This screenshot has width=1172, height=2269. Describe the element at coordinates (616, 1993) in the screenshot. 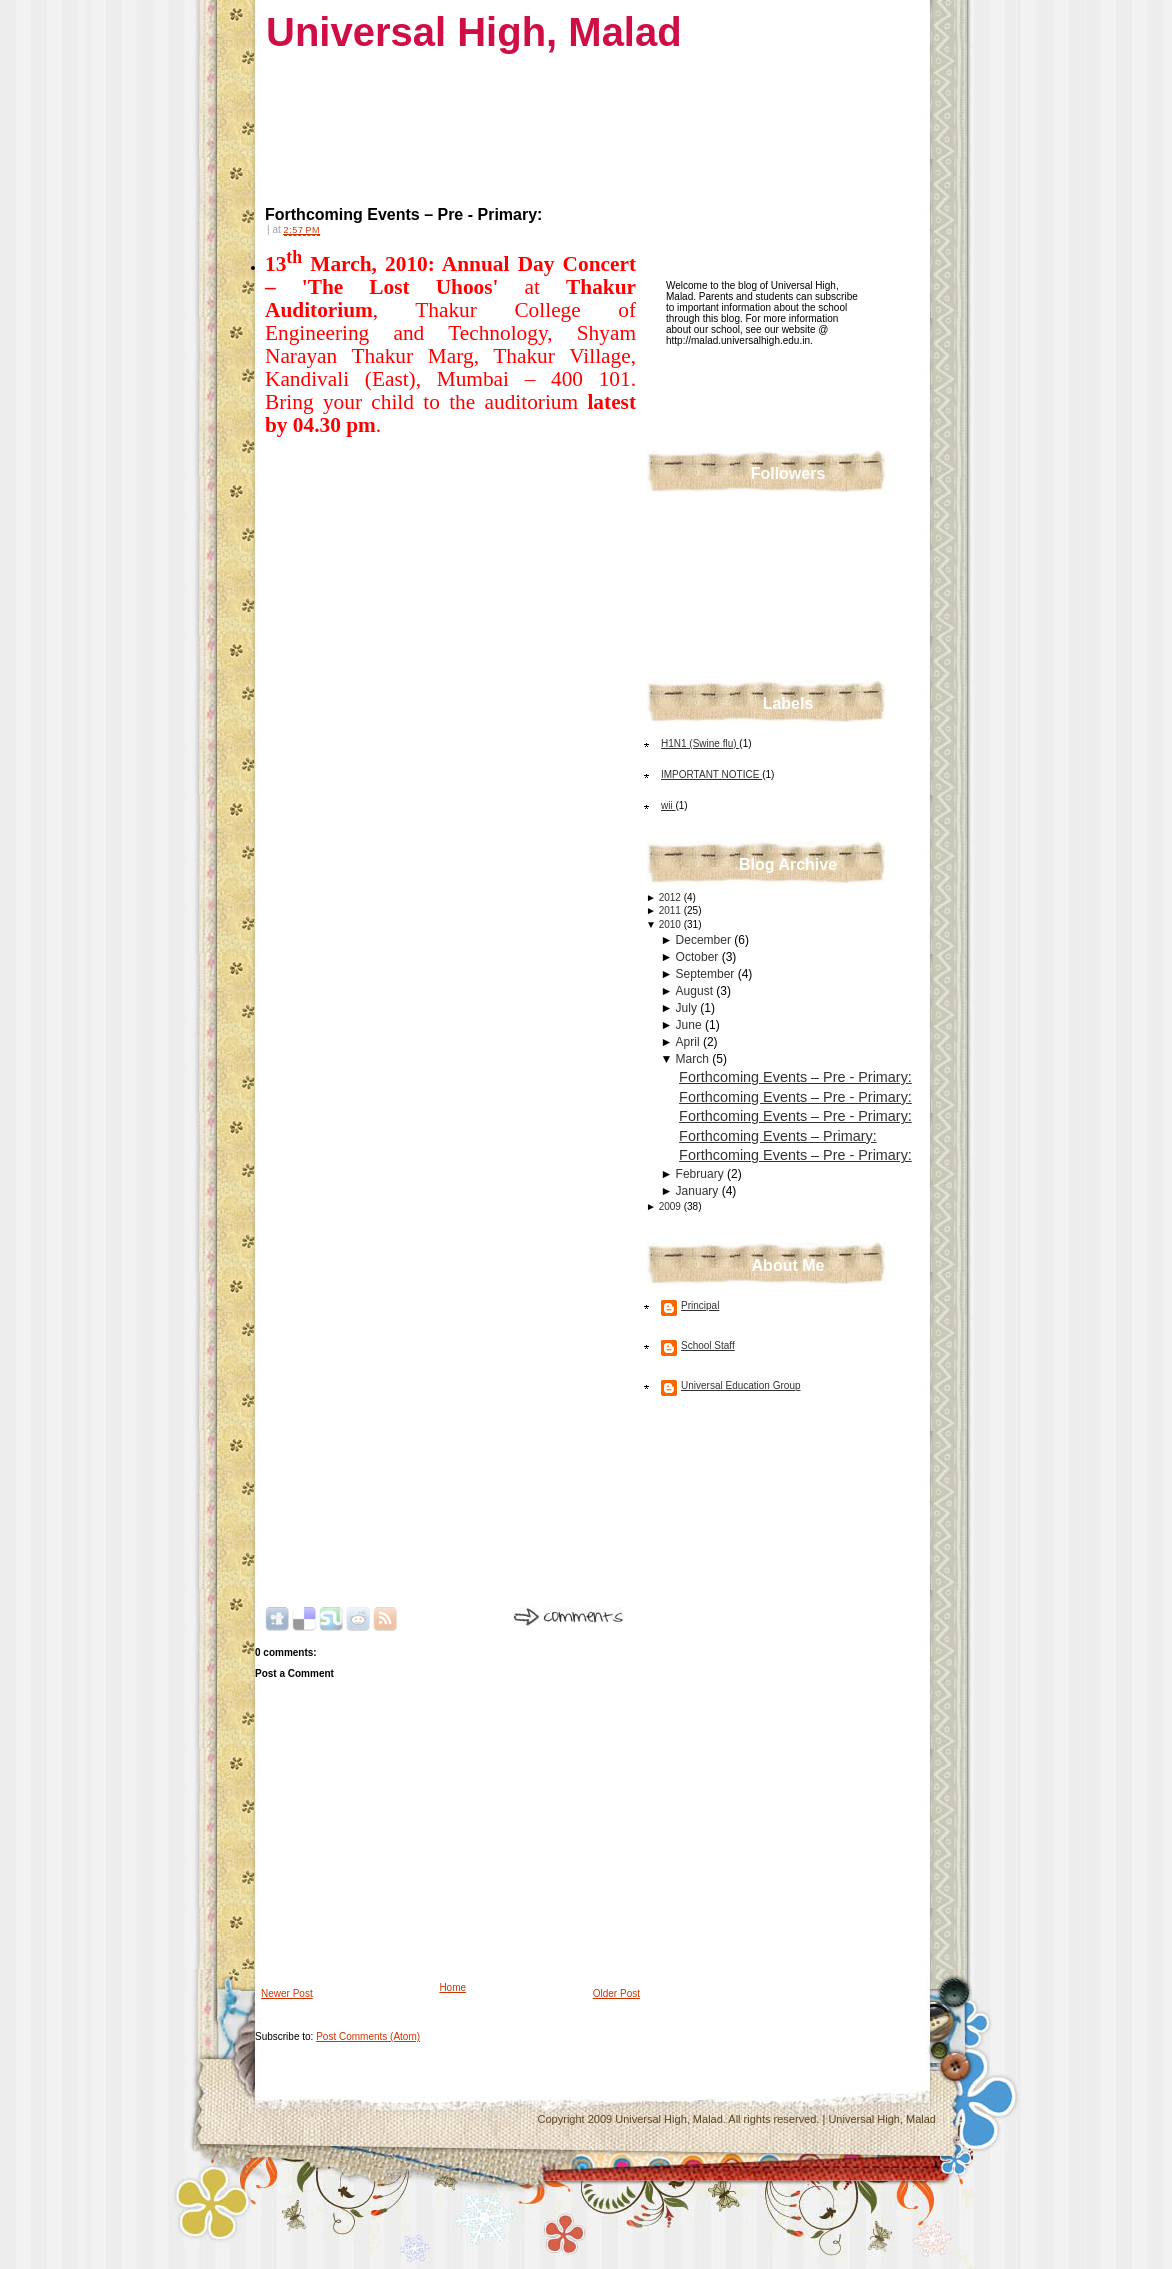

I see `Older Post` at that location.